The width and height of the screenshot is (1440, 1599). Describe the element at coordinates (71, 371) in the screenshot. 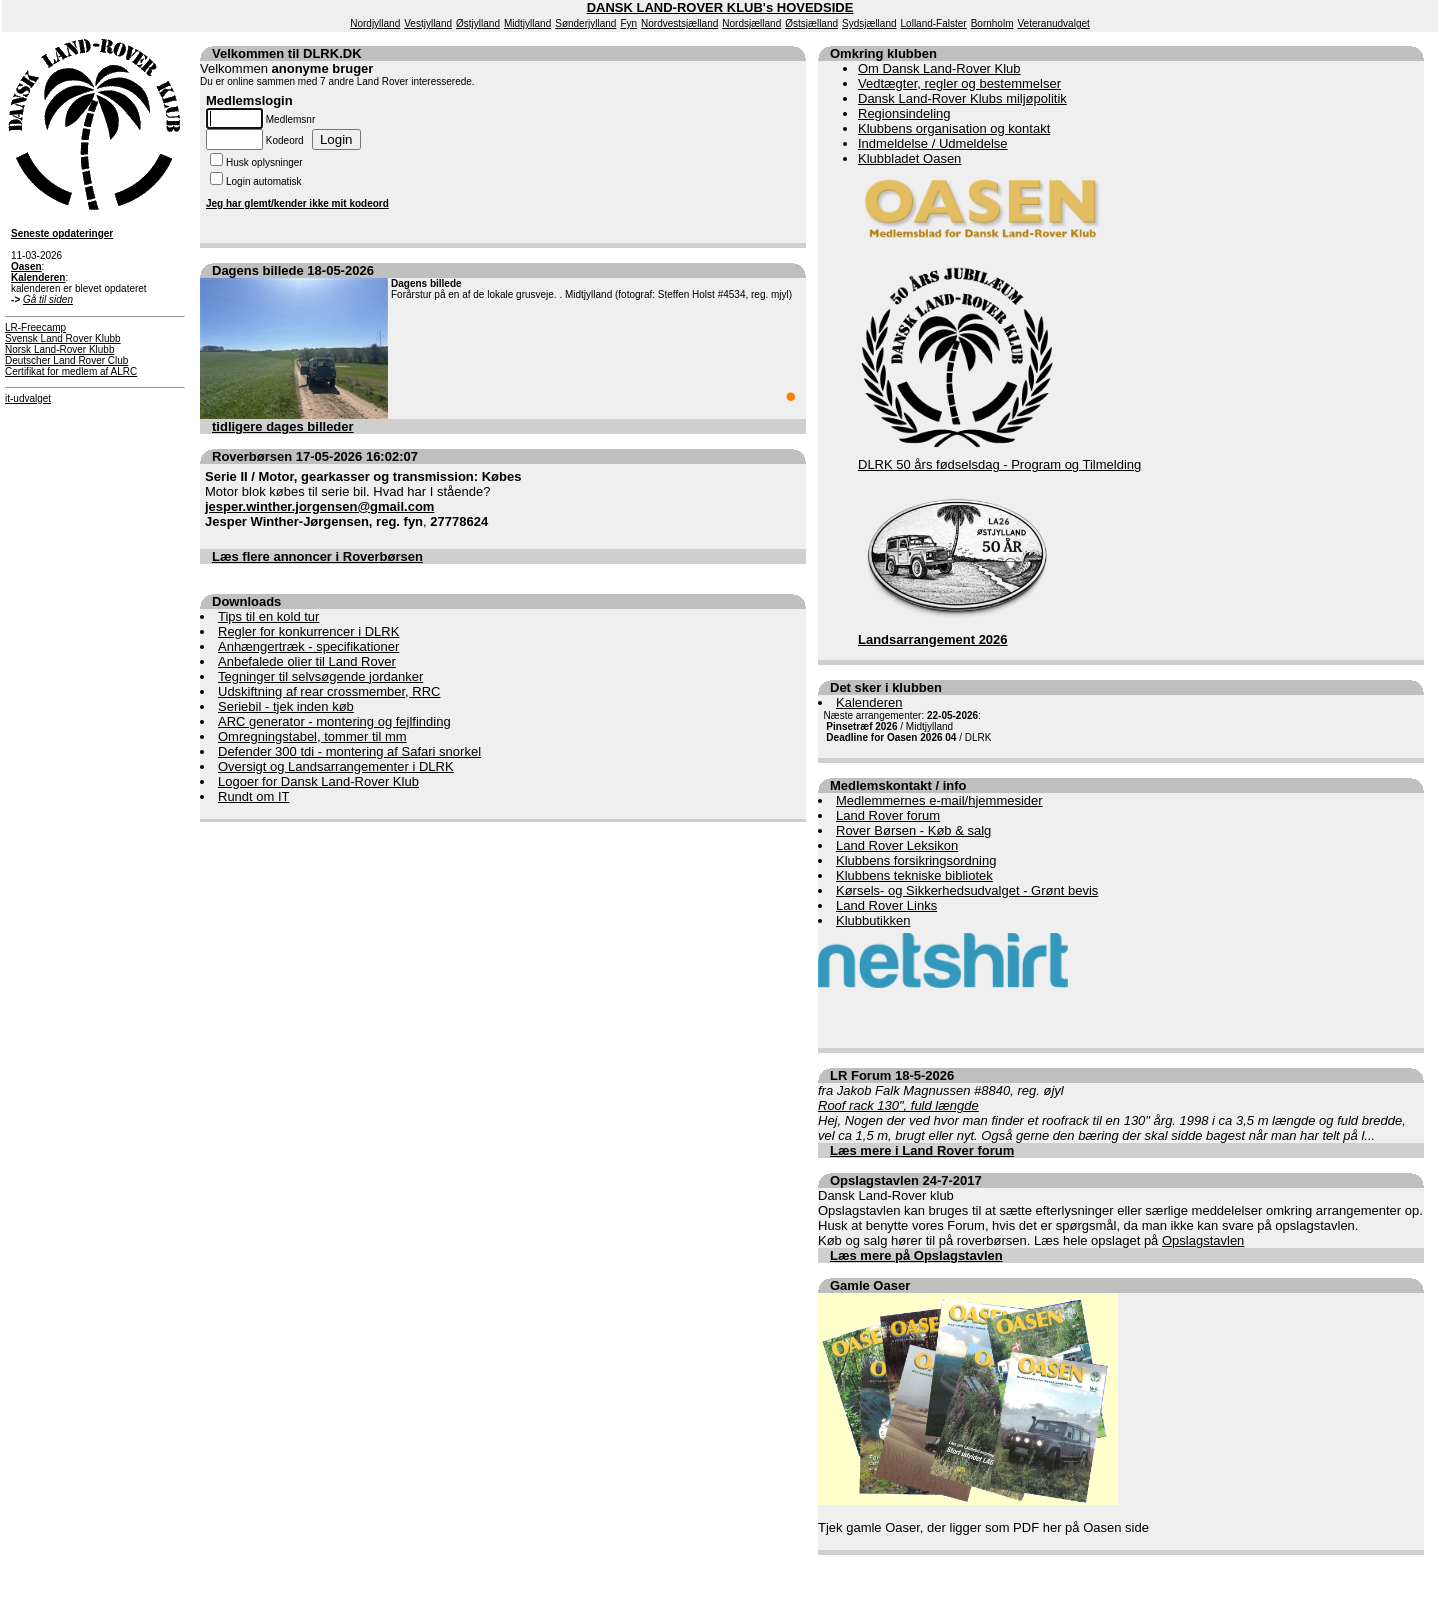

I see `Certifikat for medlem af ALRC` at that location.